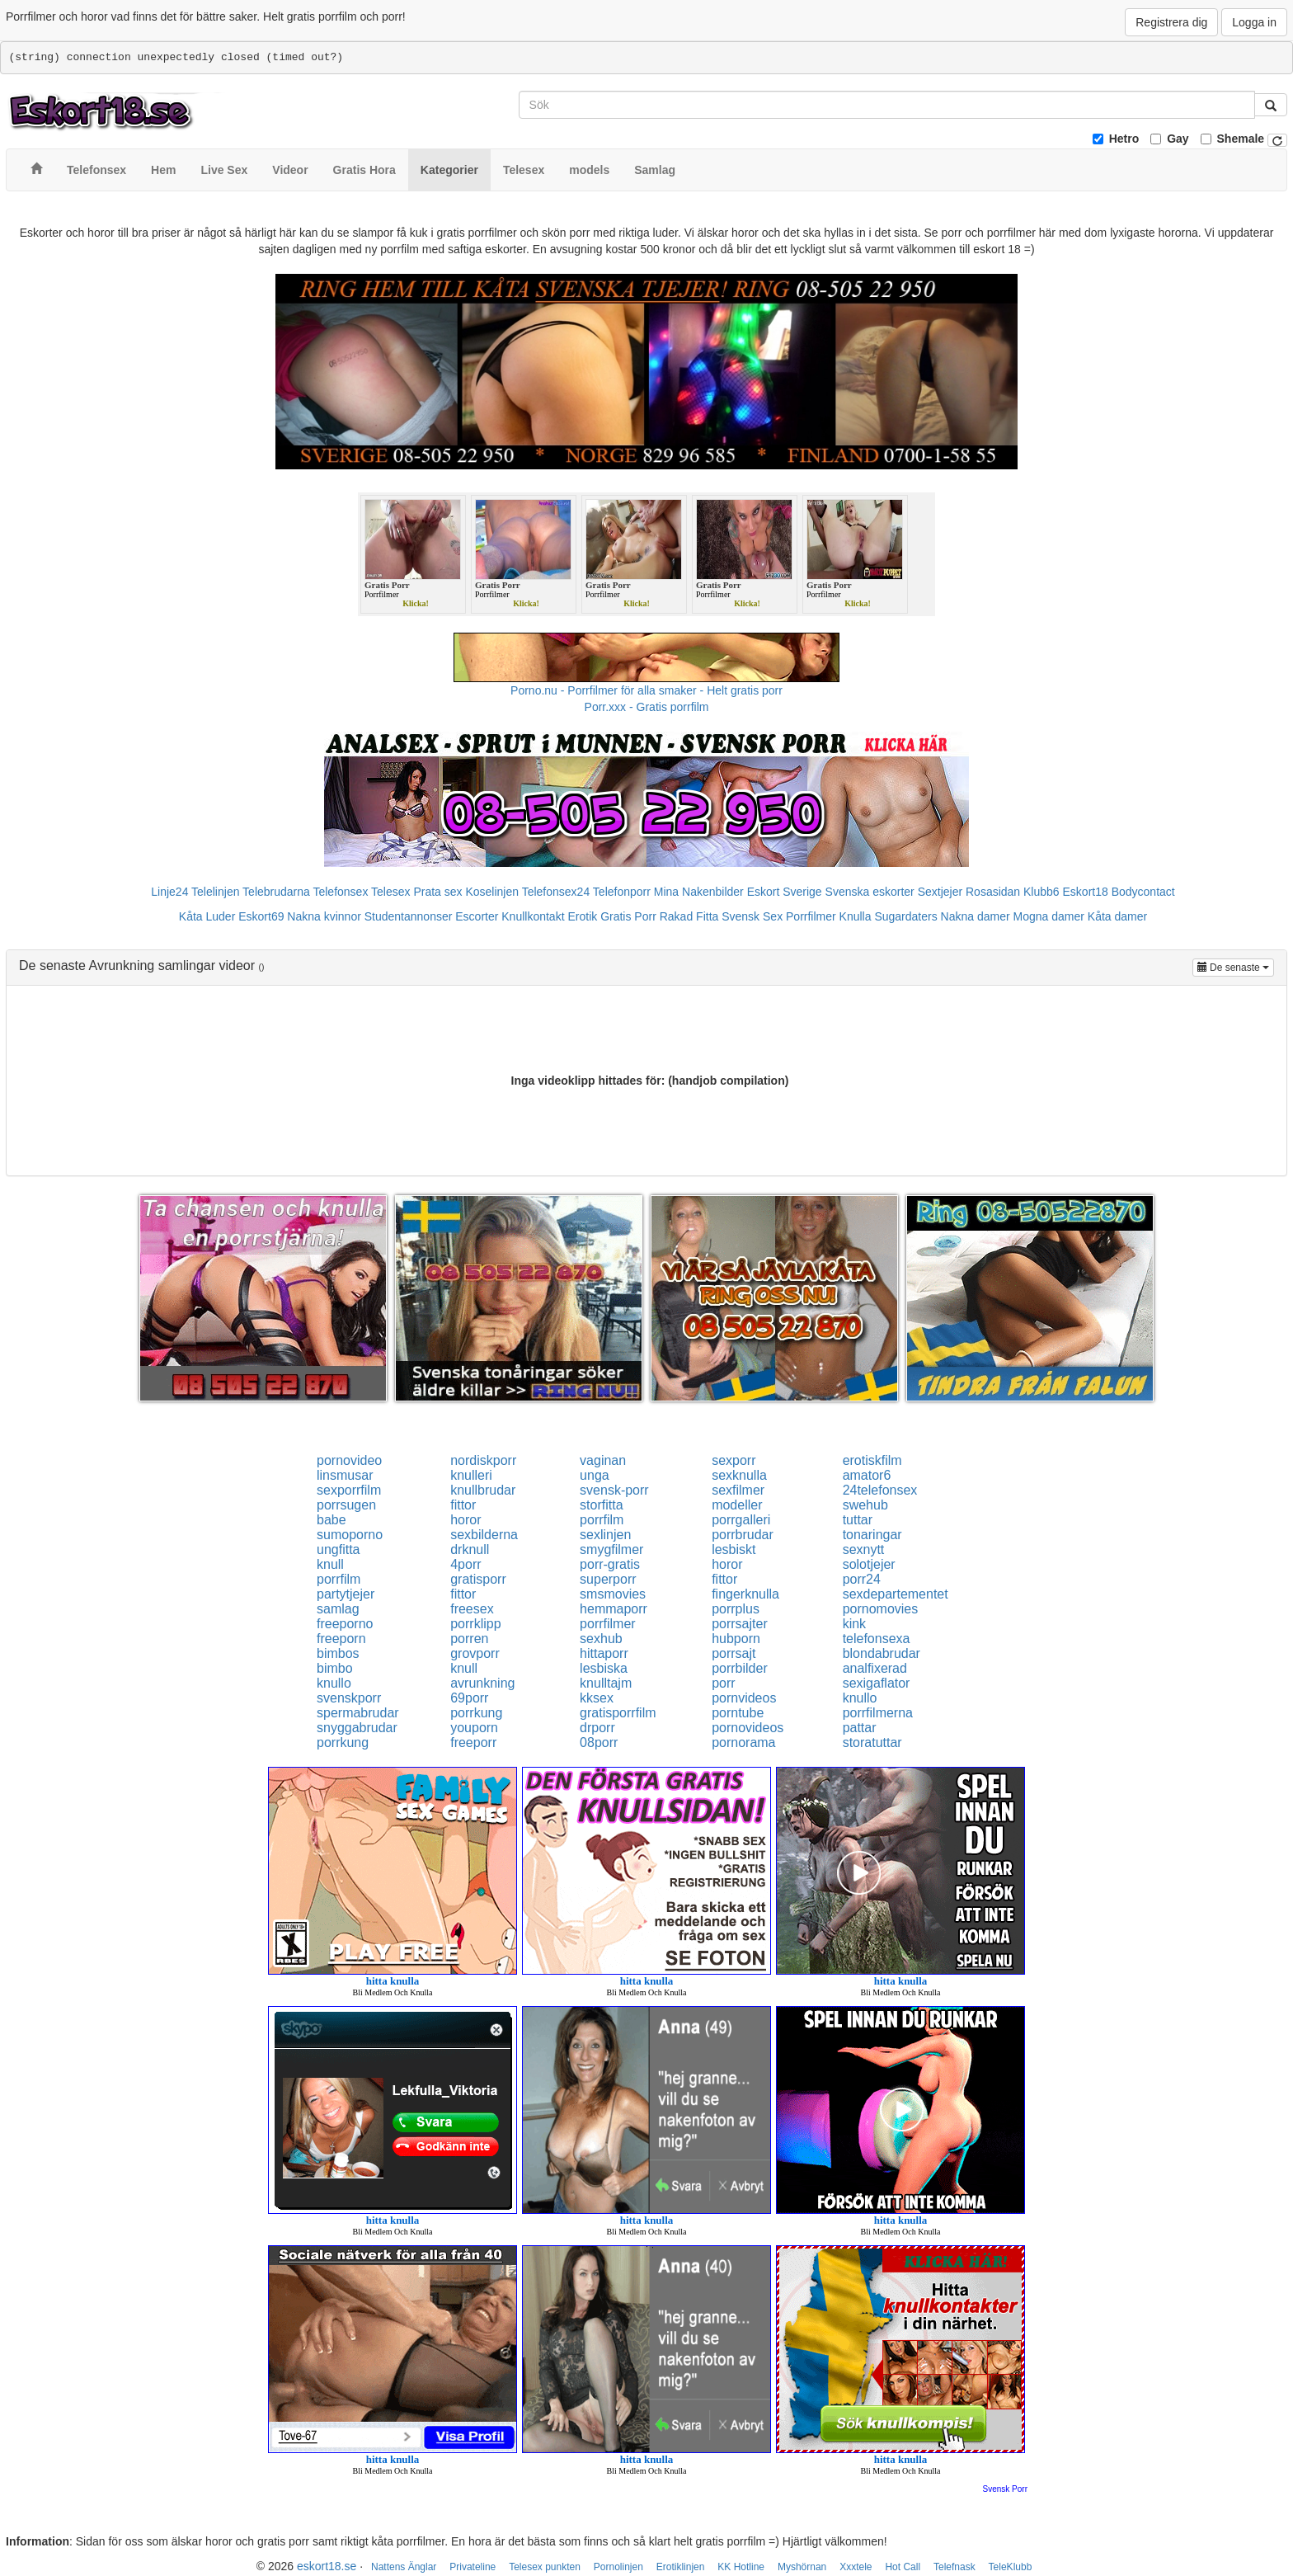 This screenshot has width=1293, height=2576. Describe the element at coordinates (597, 1698) in the screenshot. I see `kksex` at that location.